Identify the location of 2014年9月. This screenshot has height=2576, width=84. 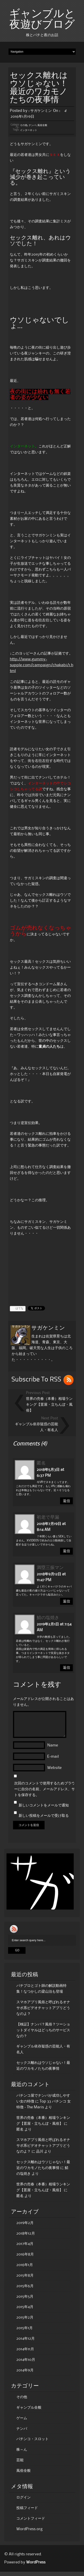
(25, 2370).